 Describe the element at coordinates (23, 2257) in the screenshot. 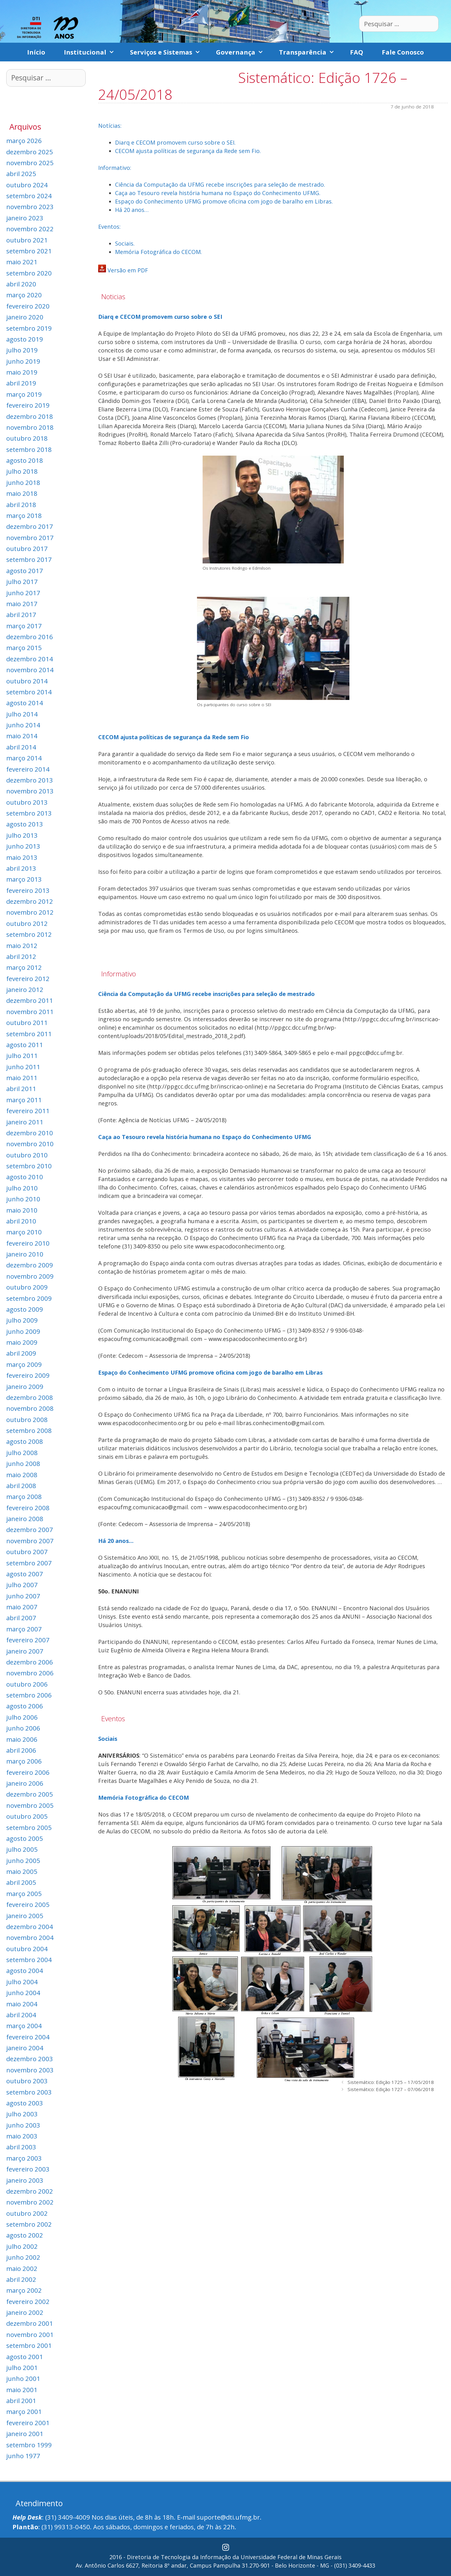

I see `junho 2002` at that location.